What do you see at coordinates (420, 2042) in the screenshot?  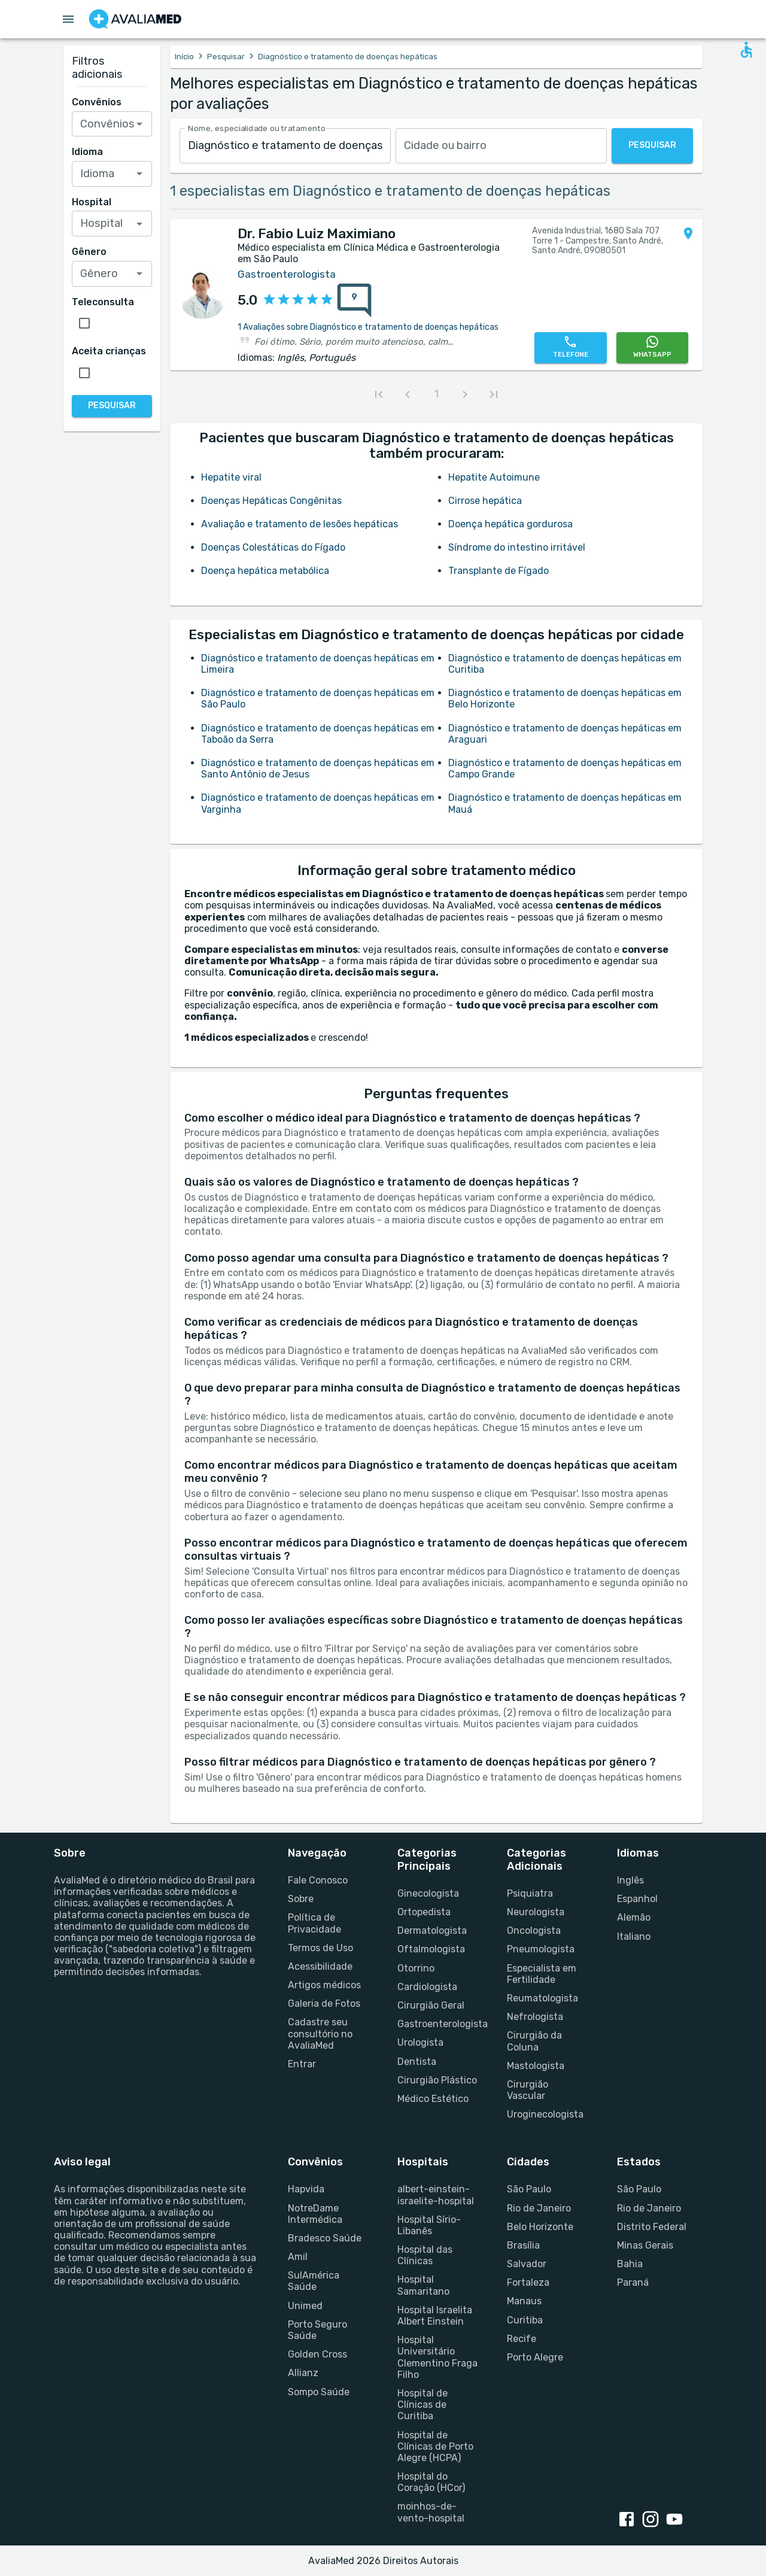 I see `Urologista` at bounding box center [420, 2042].